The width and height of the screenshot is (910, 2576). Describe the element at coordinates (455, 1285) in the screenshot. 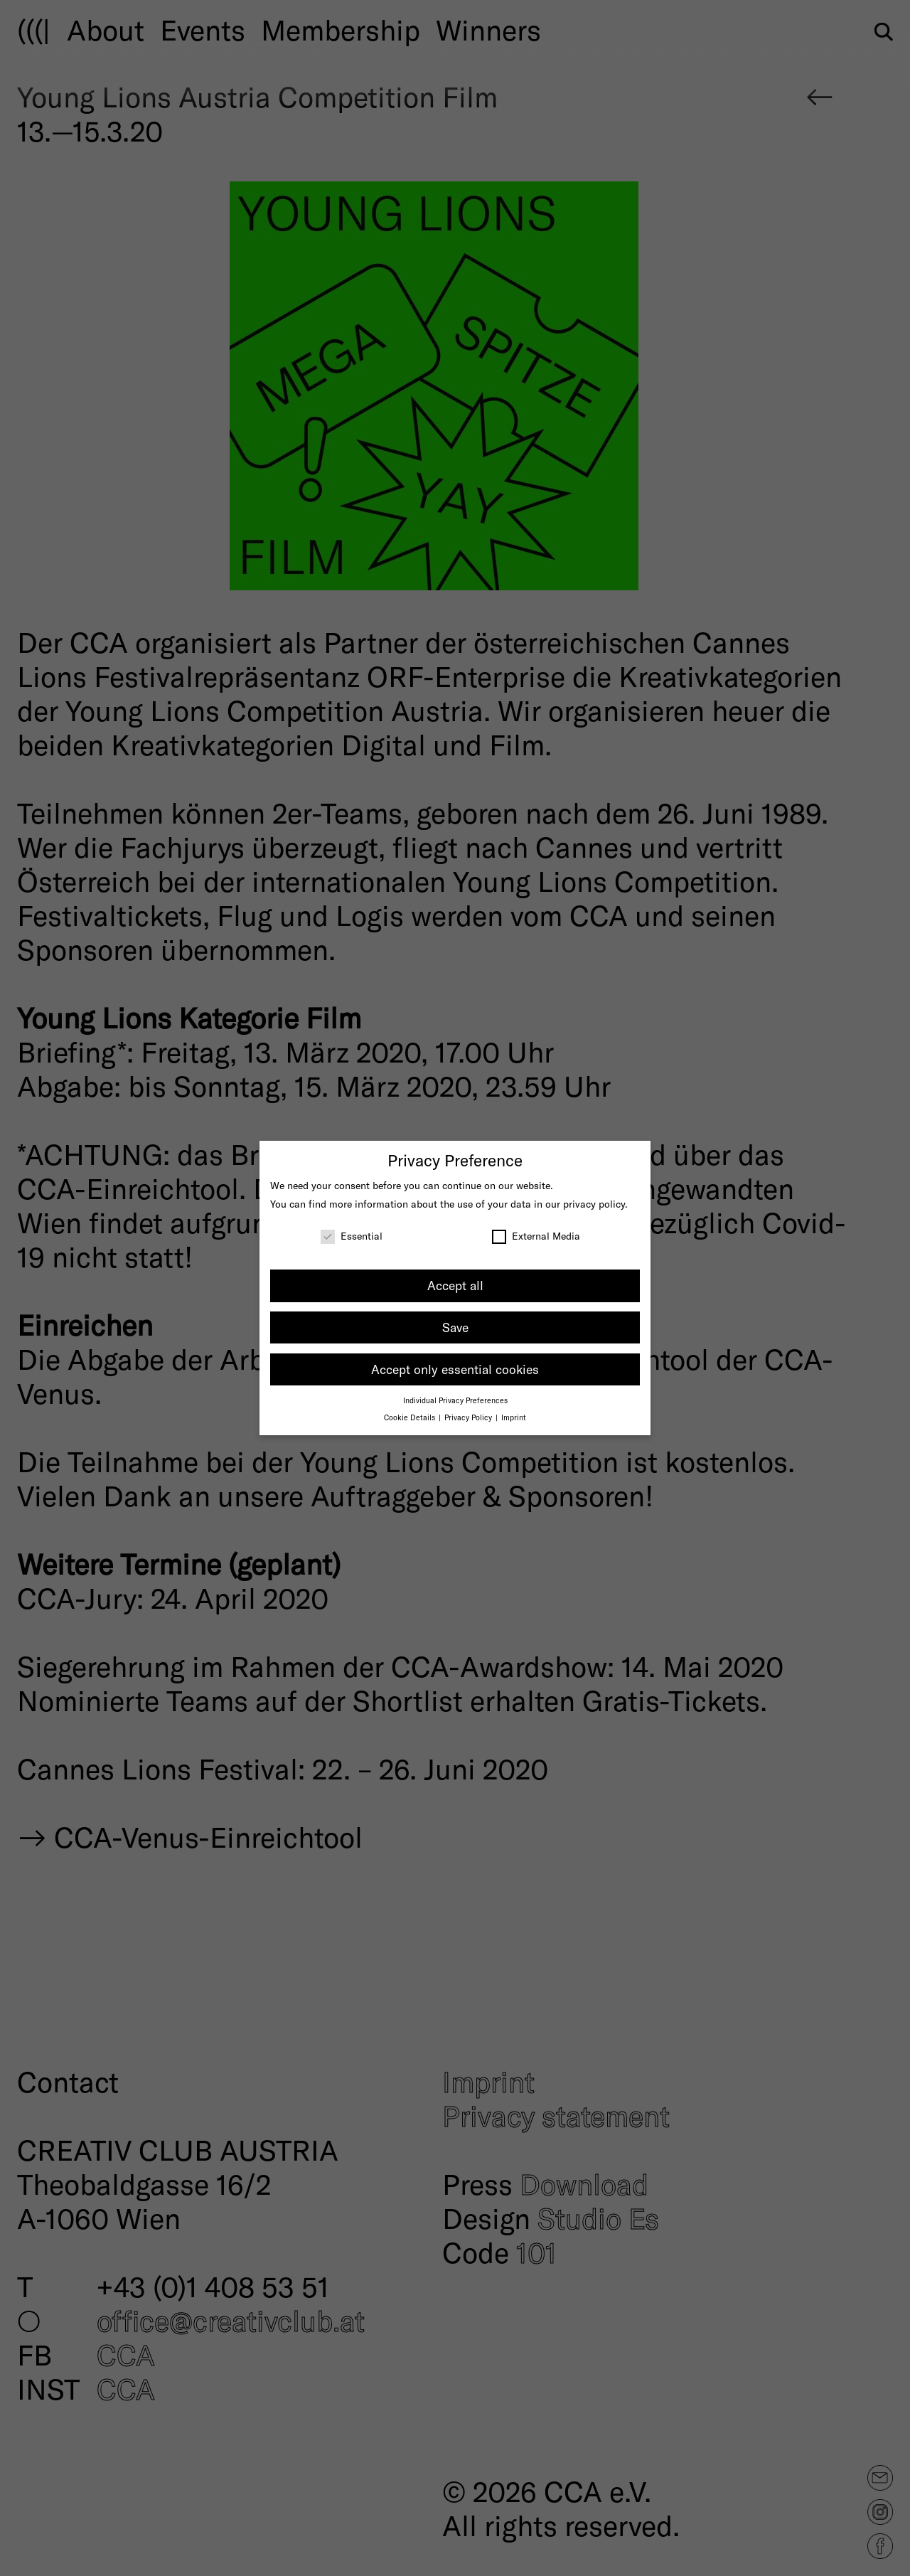

I see `Accept all [button]` at that location.